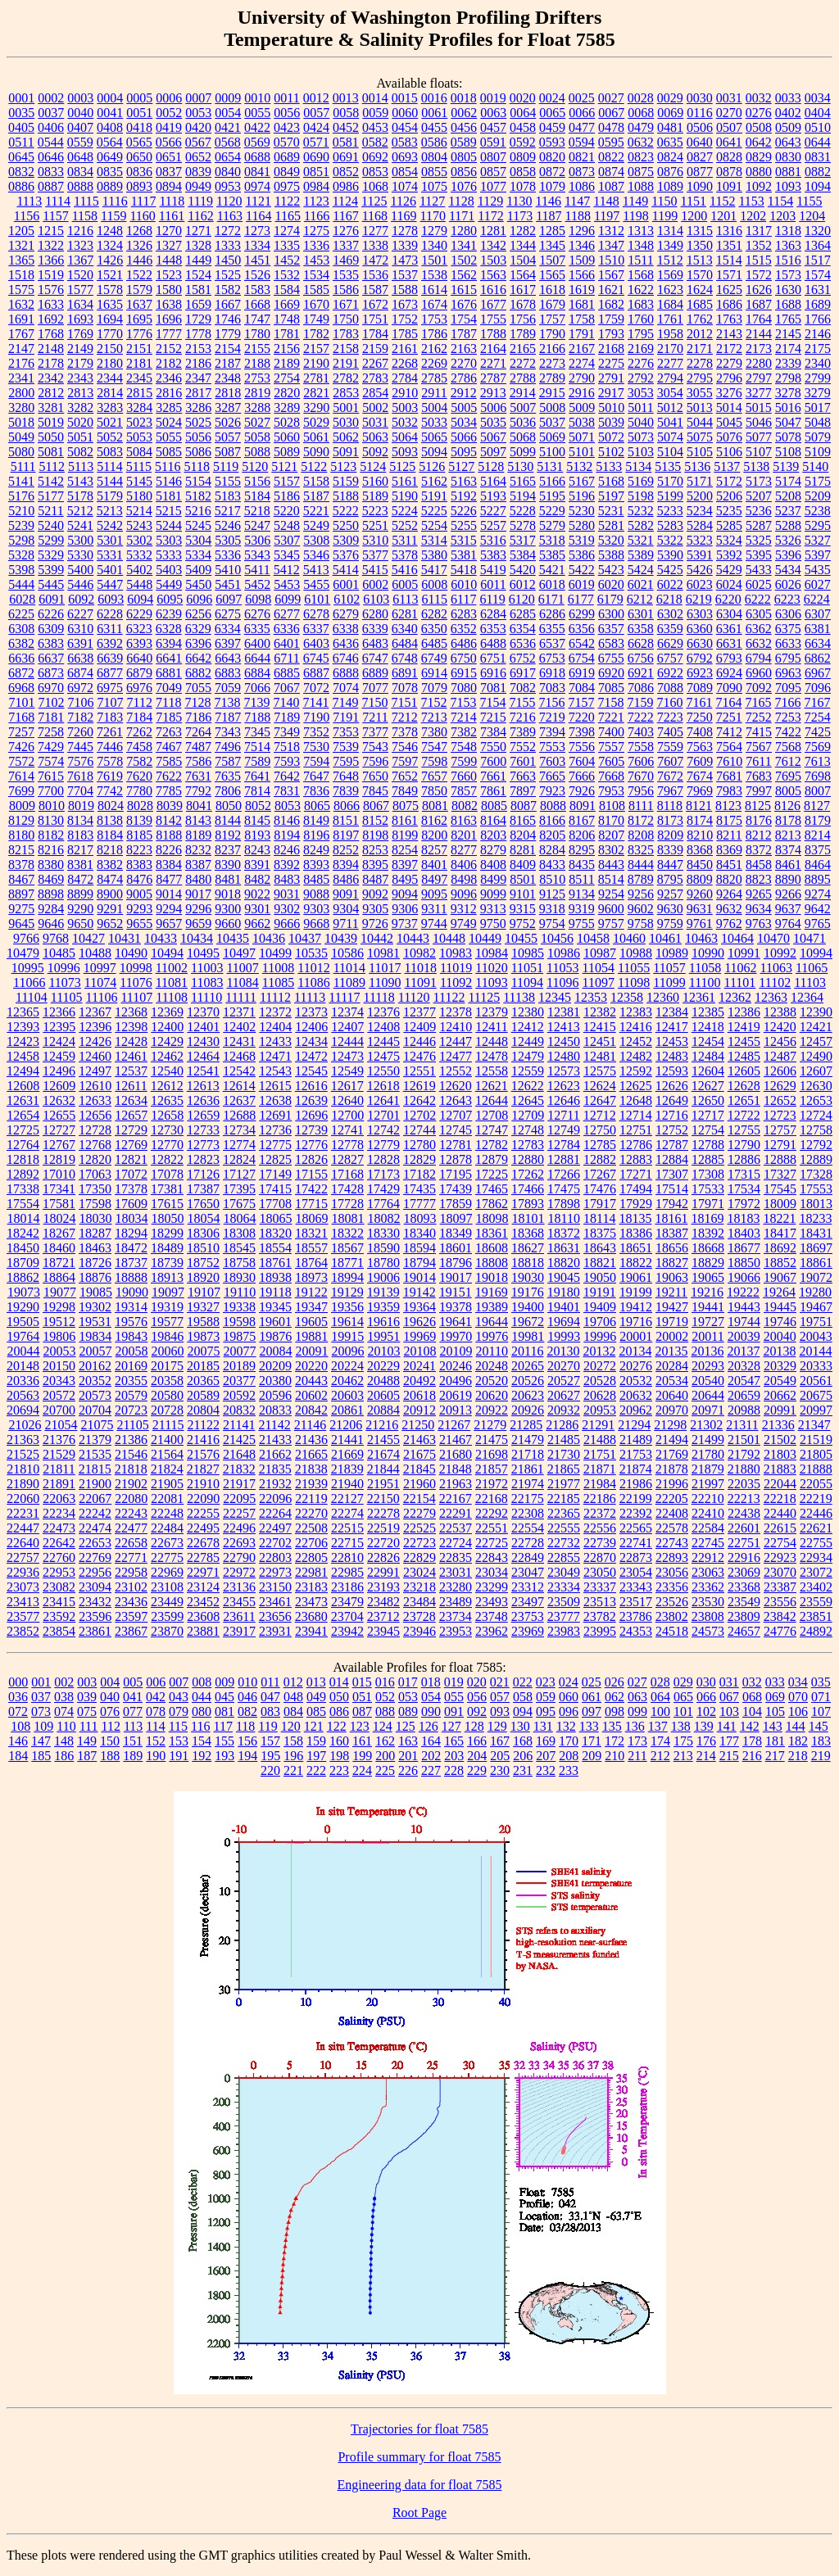  Describe the element at coordinates (464, 761) in the screenshot. I see `7599` at that location.